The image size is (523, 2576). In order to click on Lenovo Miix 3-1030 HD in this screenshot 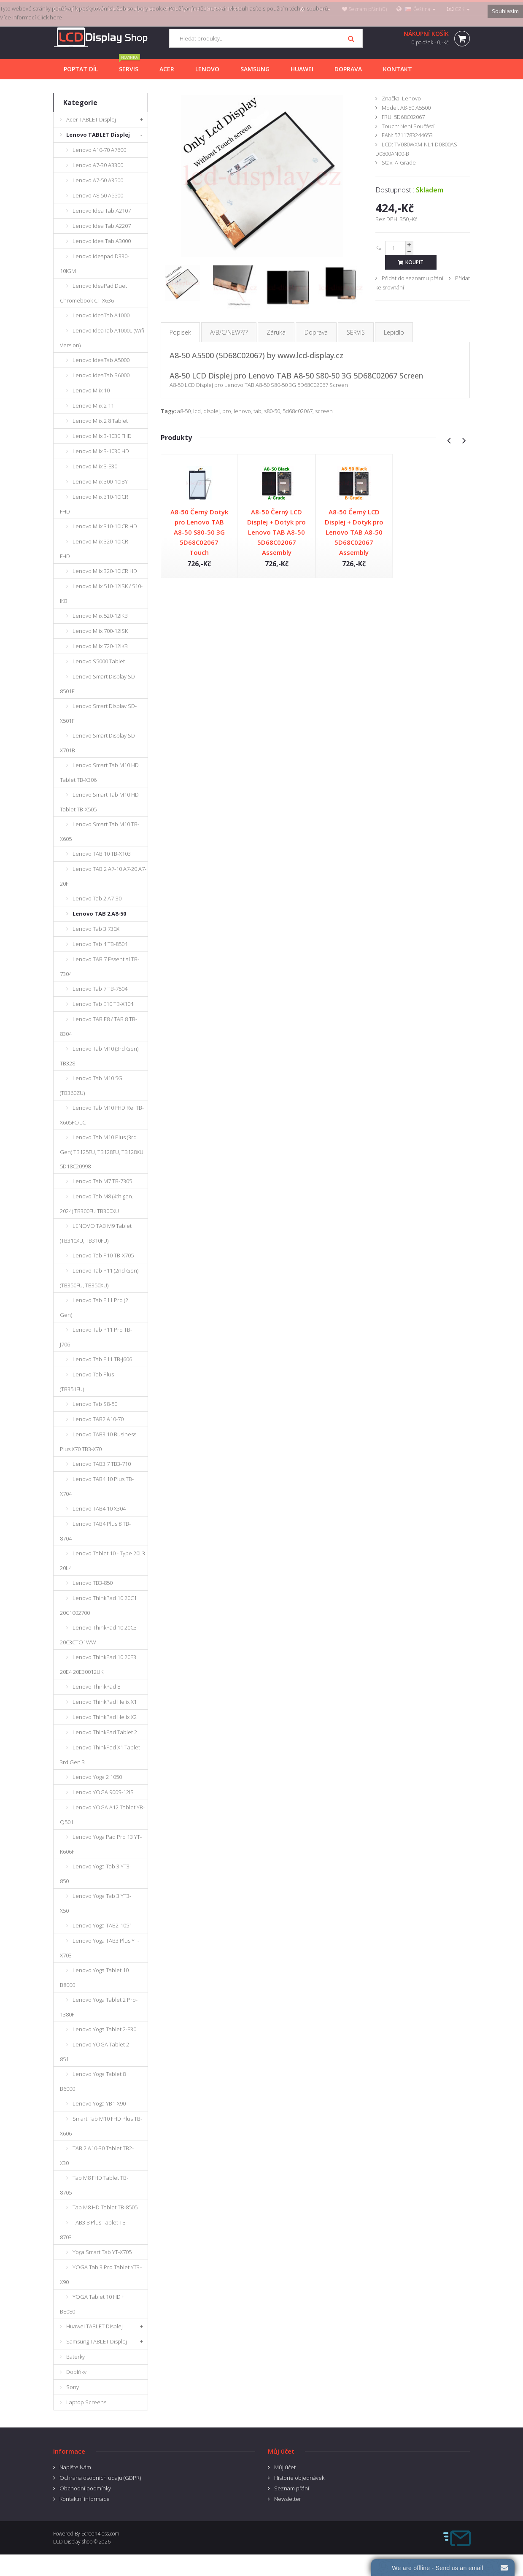, I will do `click(101, 451)`.